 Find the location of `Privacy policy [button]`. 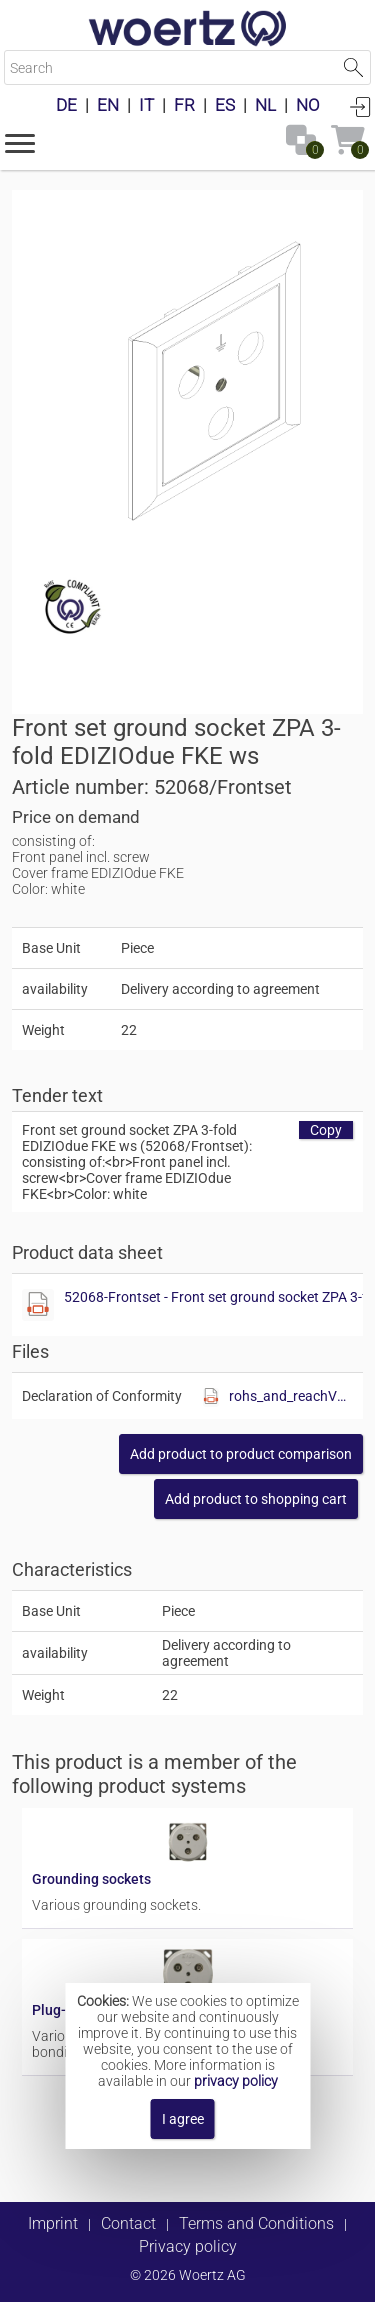

Privacy policy [button] is located at coordinates (188, 2246).